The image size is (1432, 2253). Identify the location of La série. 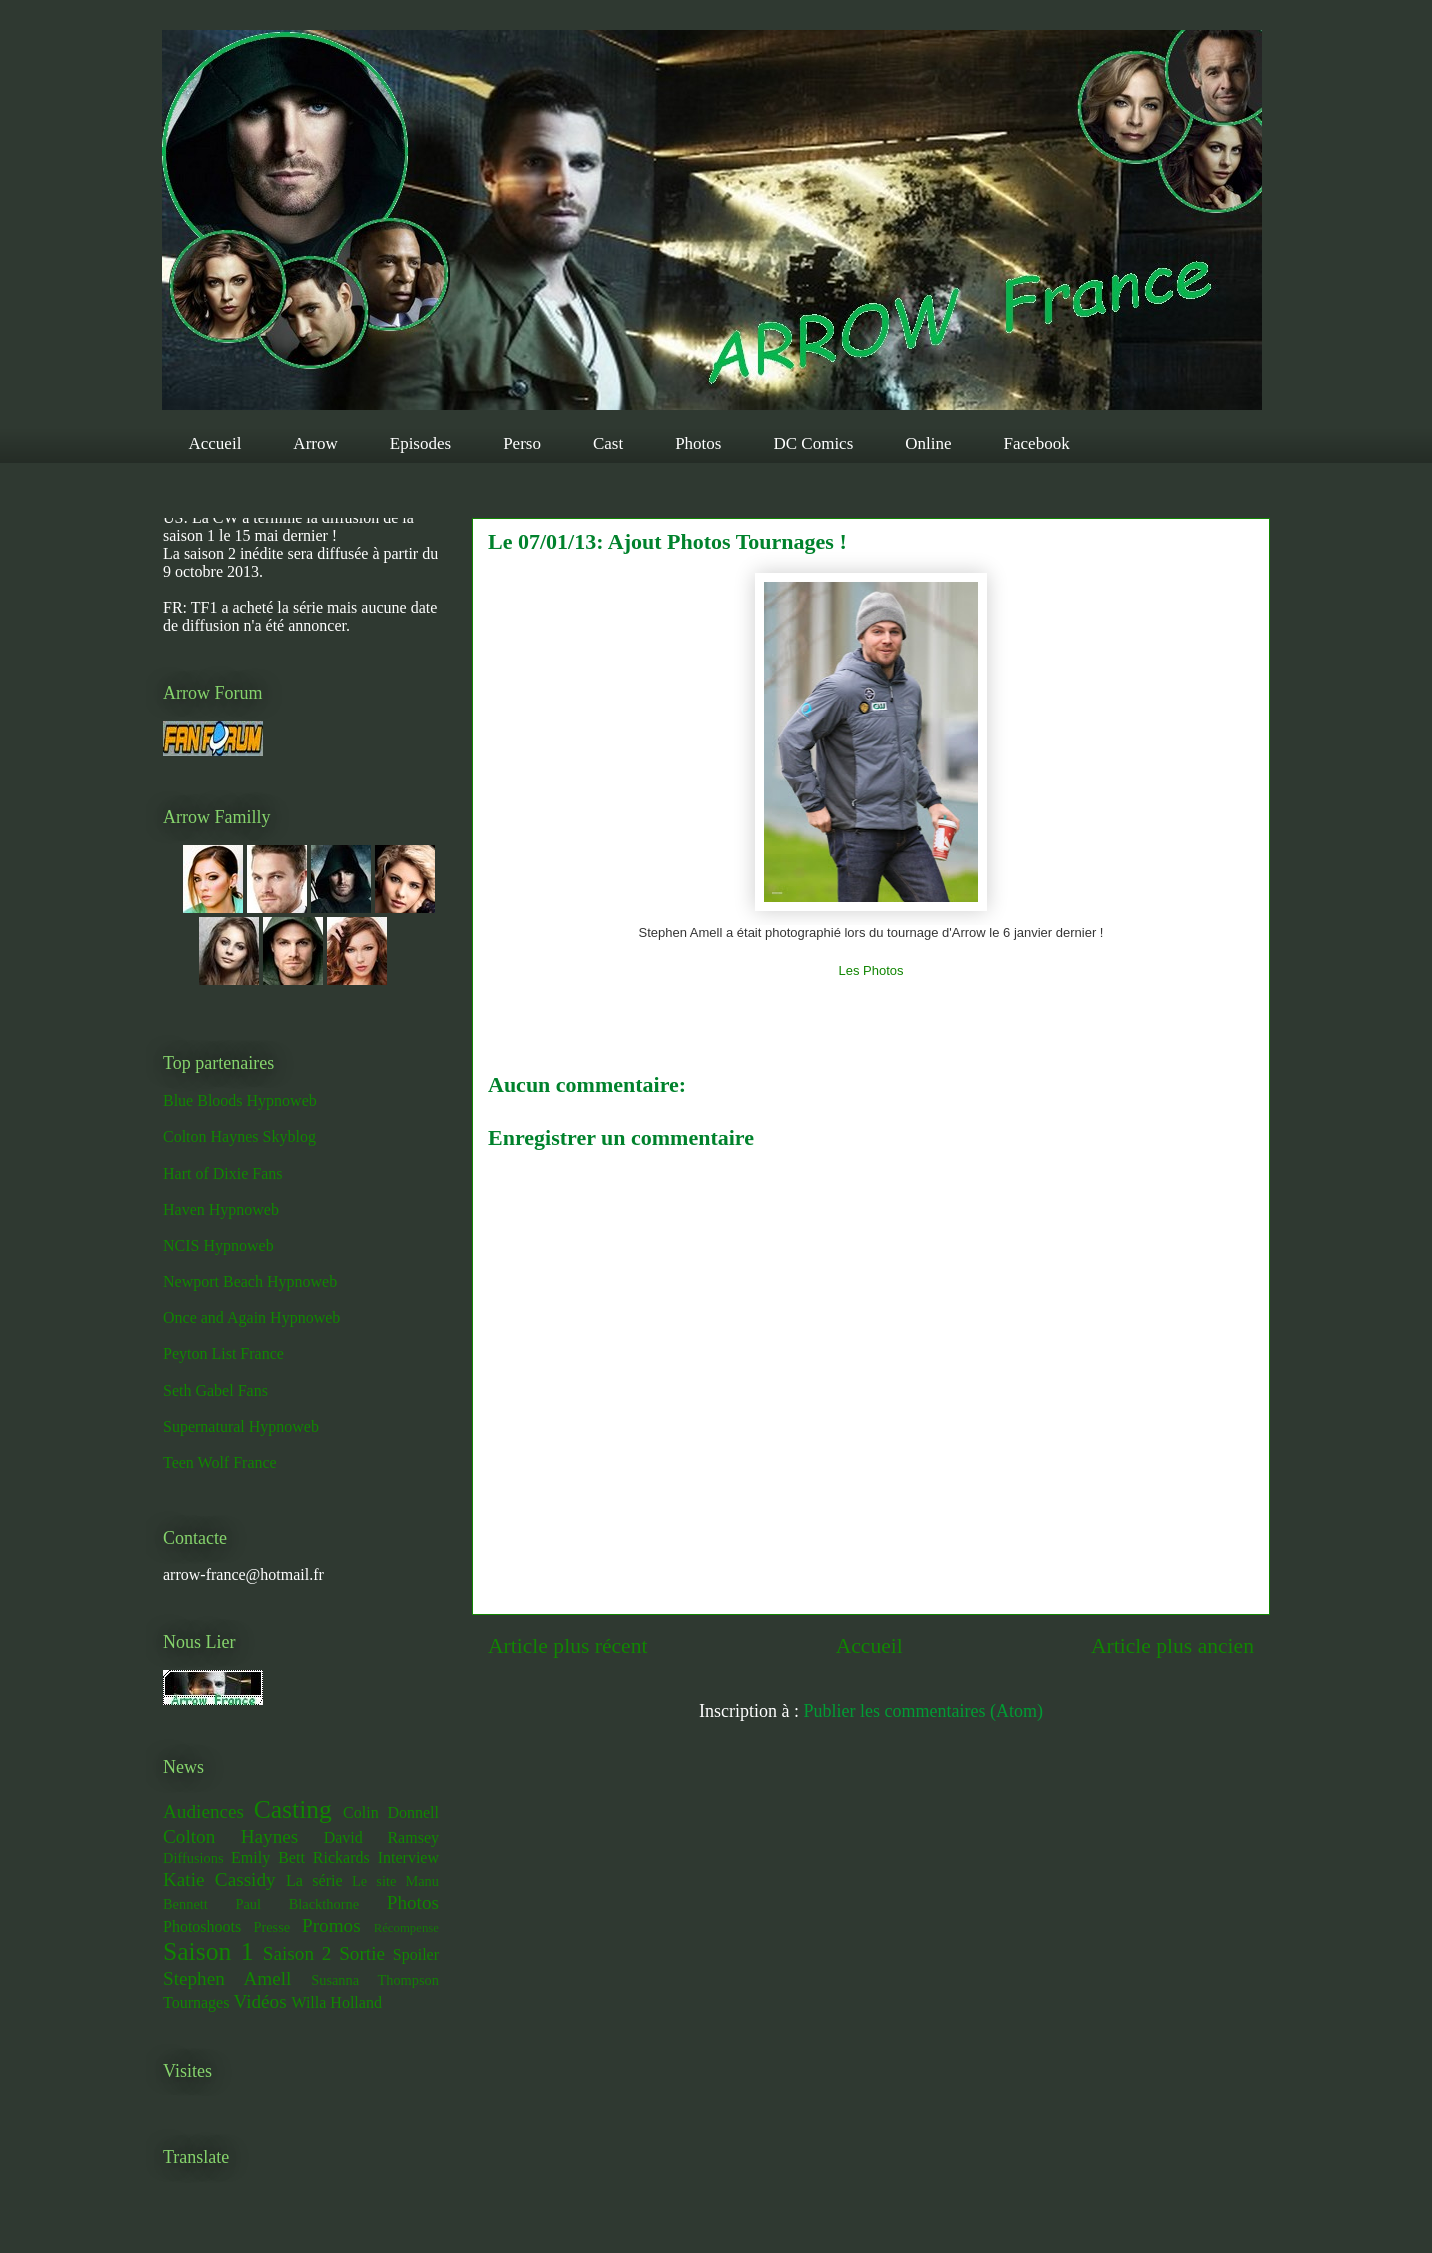
(314, 1880).